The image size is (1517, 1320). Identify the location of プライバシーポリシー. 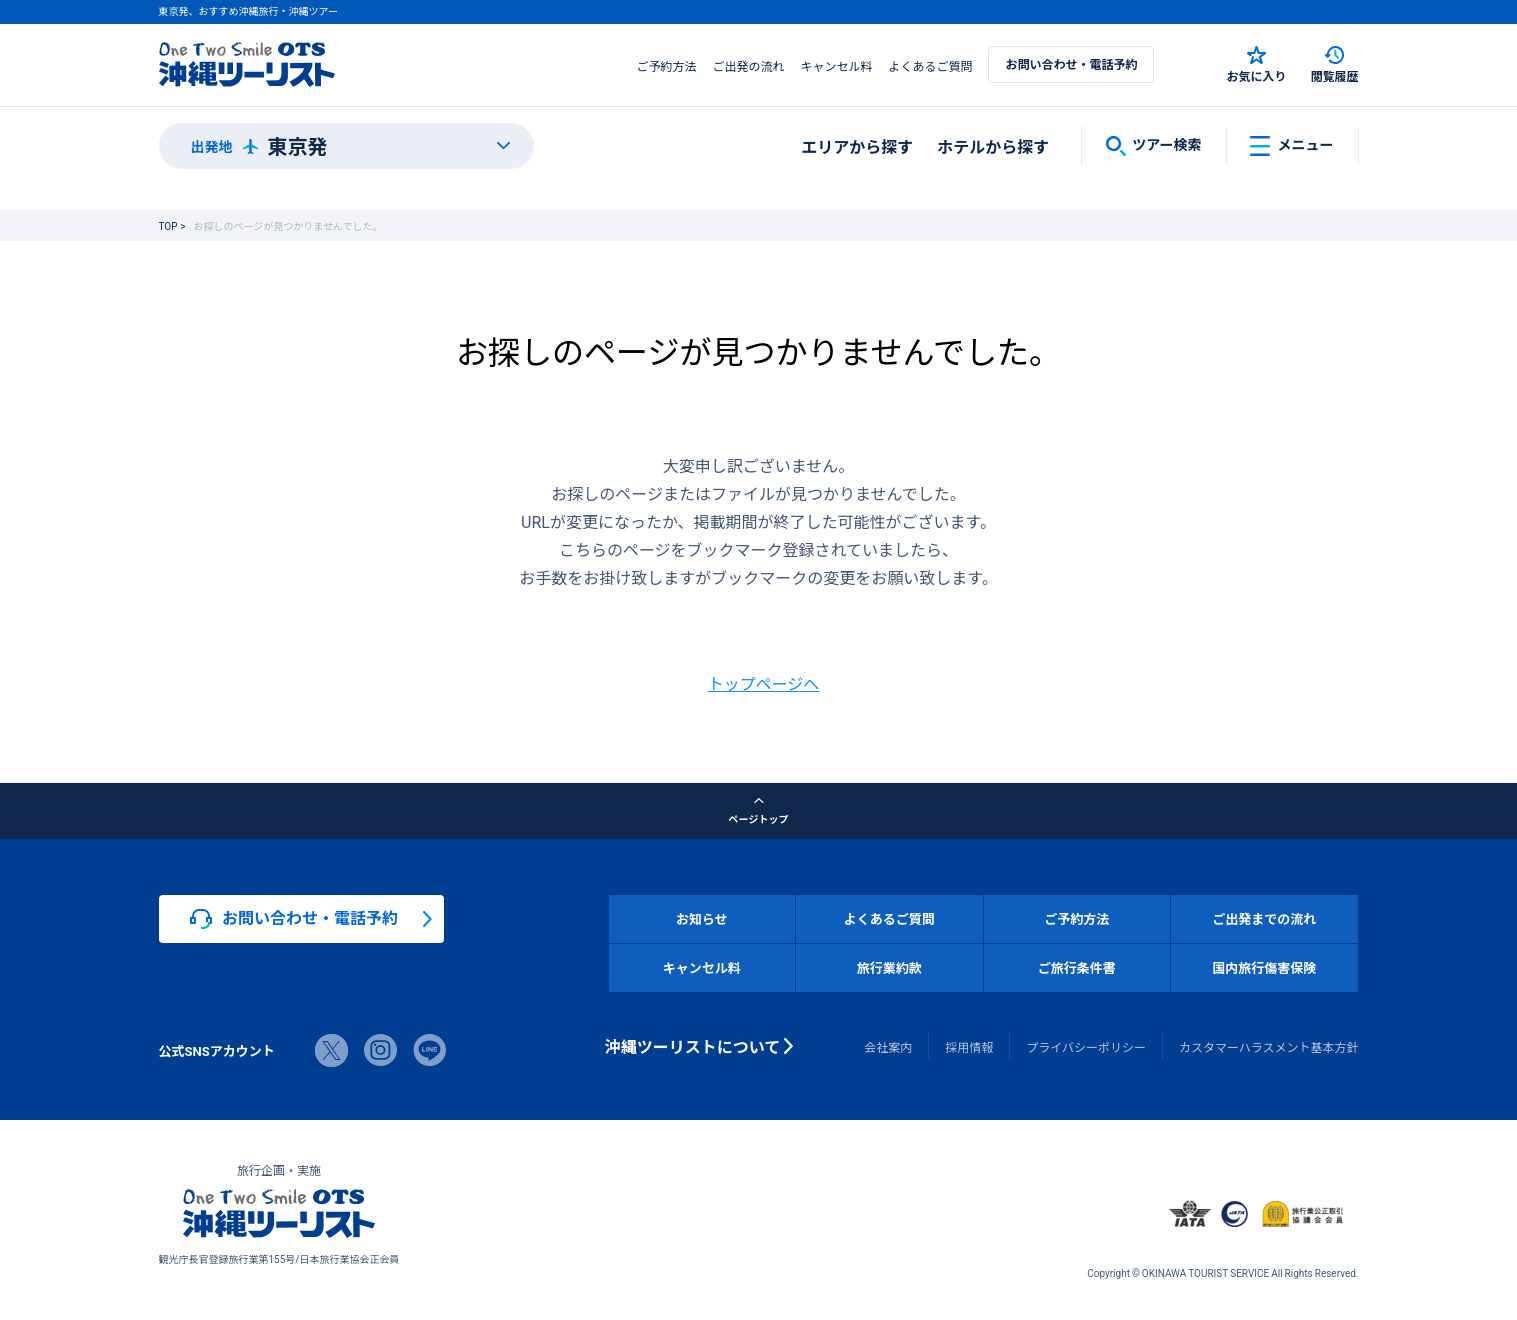
(1086, 1047).